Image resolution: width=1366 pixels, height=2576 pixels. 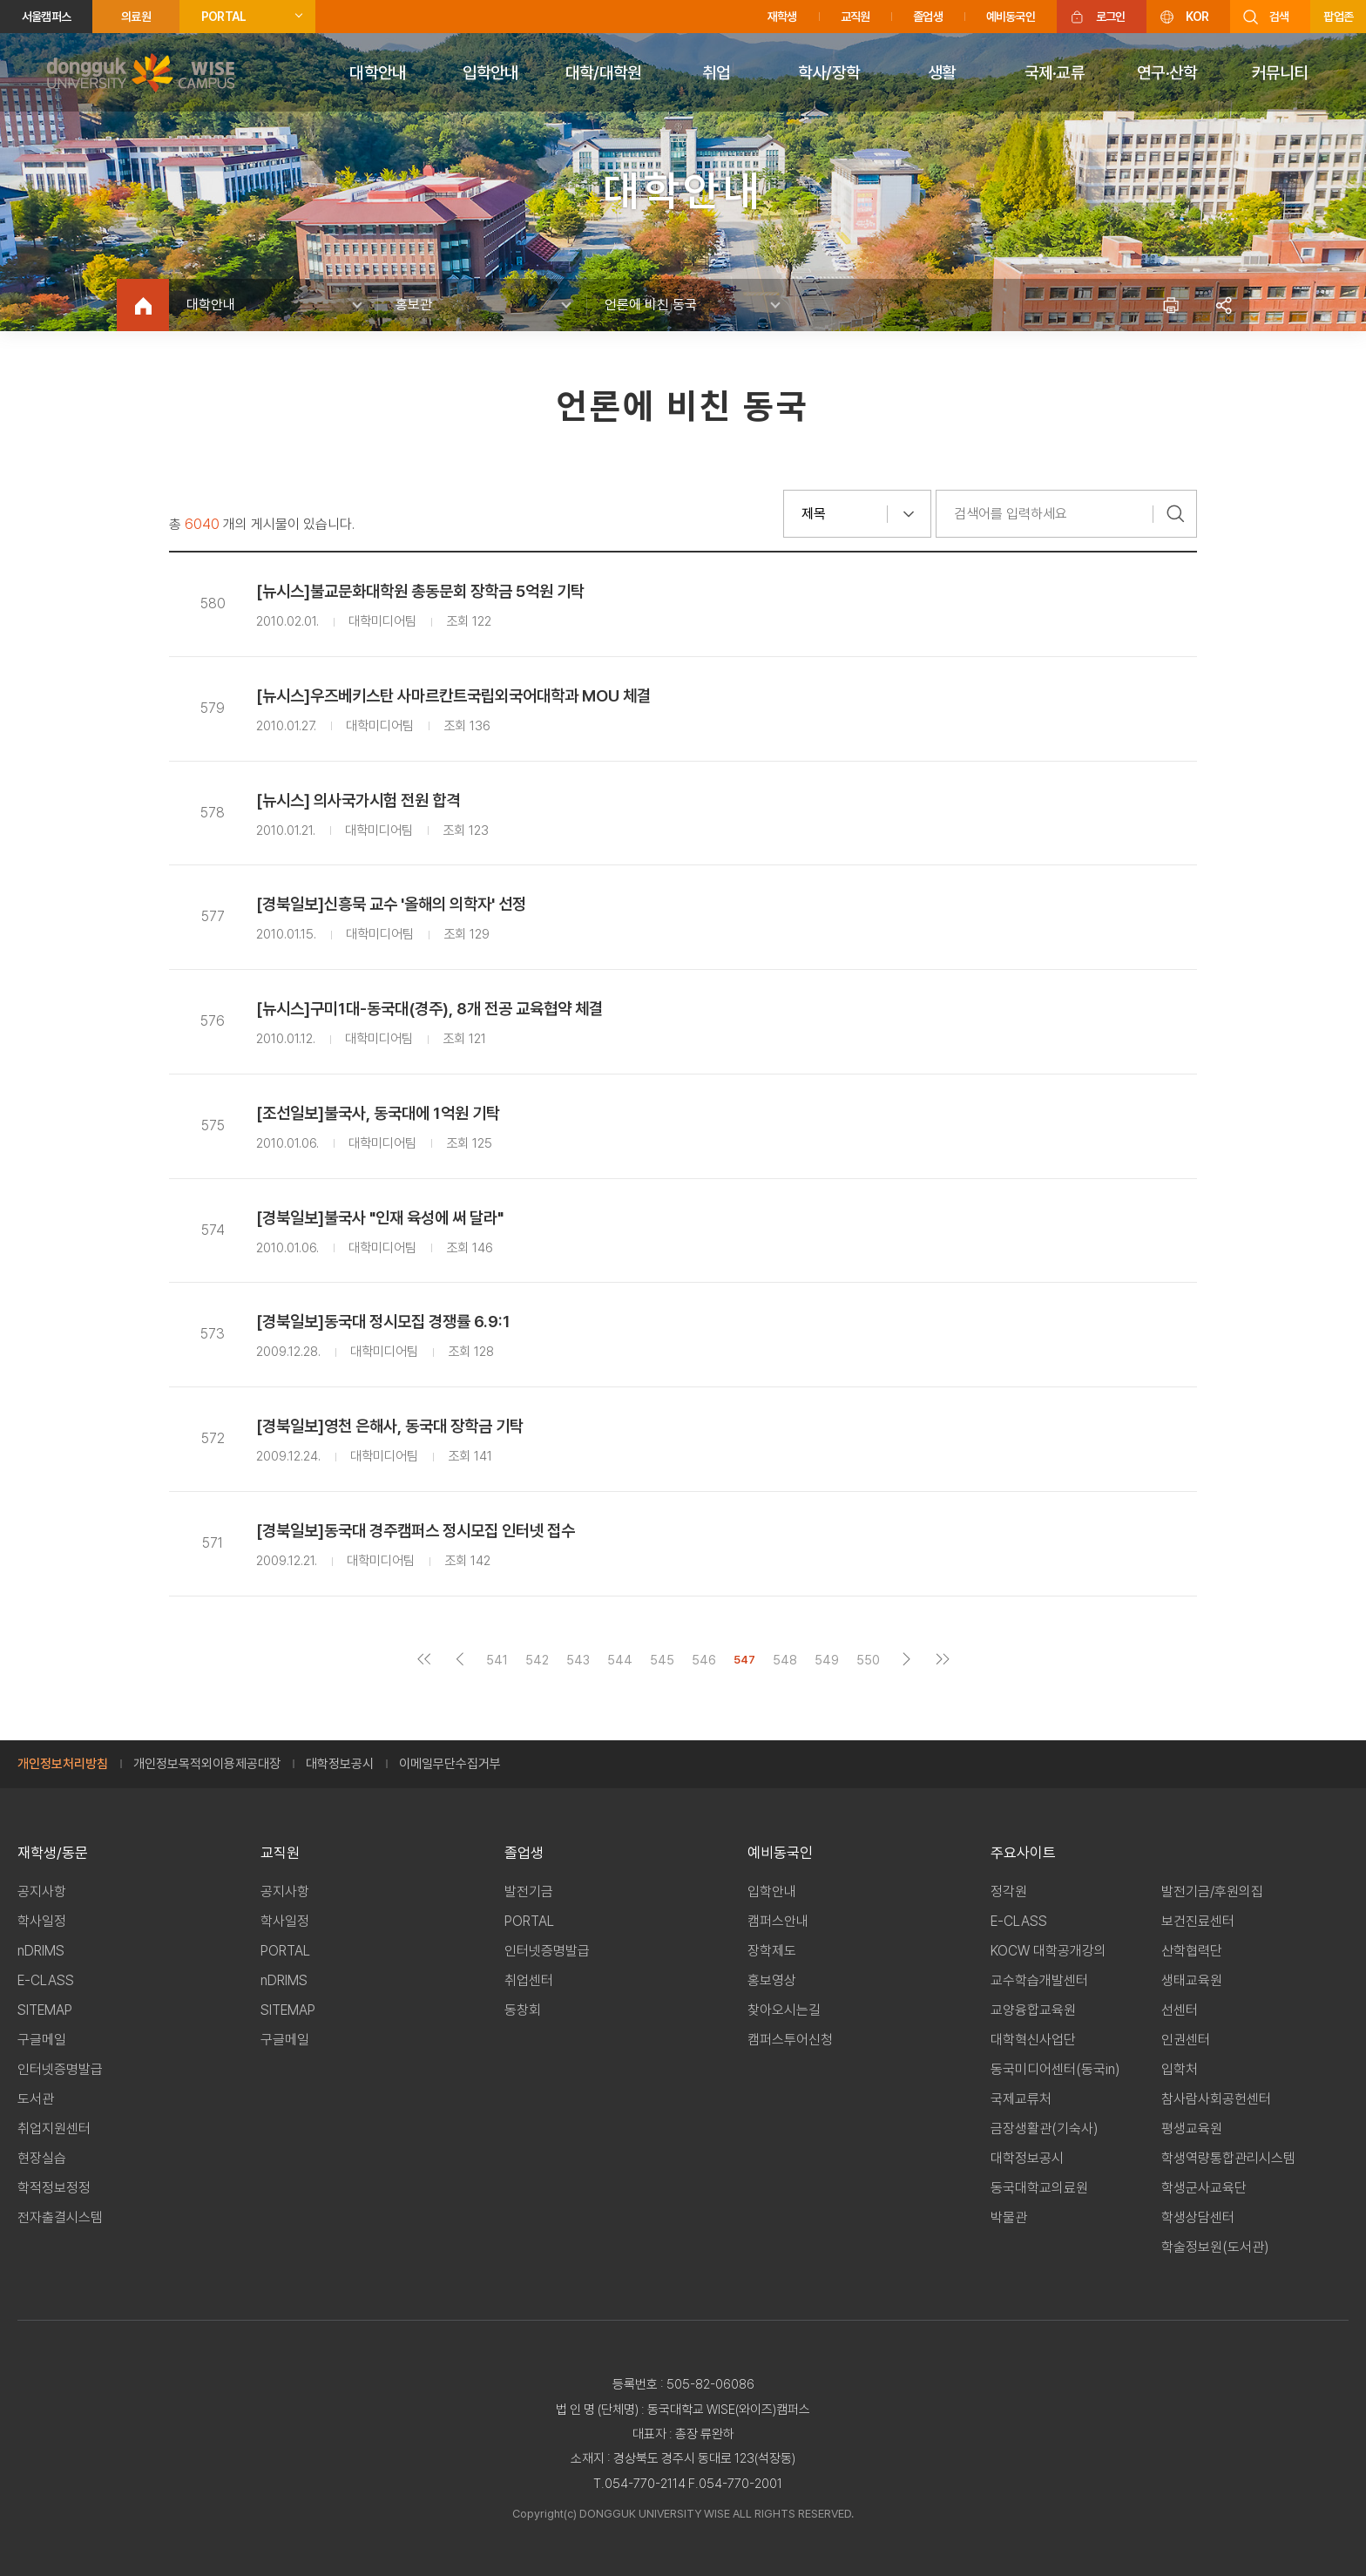 I want to click on 542, so click(x=537, y=1659).